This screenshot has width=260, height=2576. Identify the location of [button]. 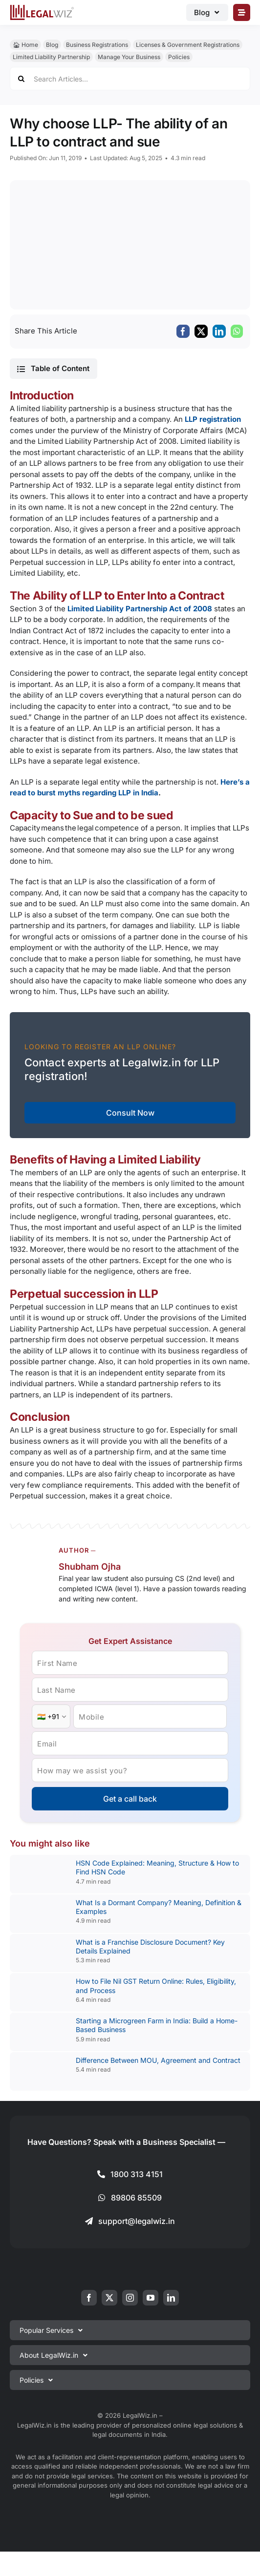
(53, 368).